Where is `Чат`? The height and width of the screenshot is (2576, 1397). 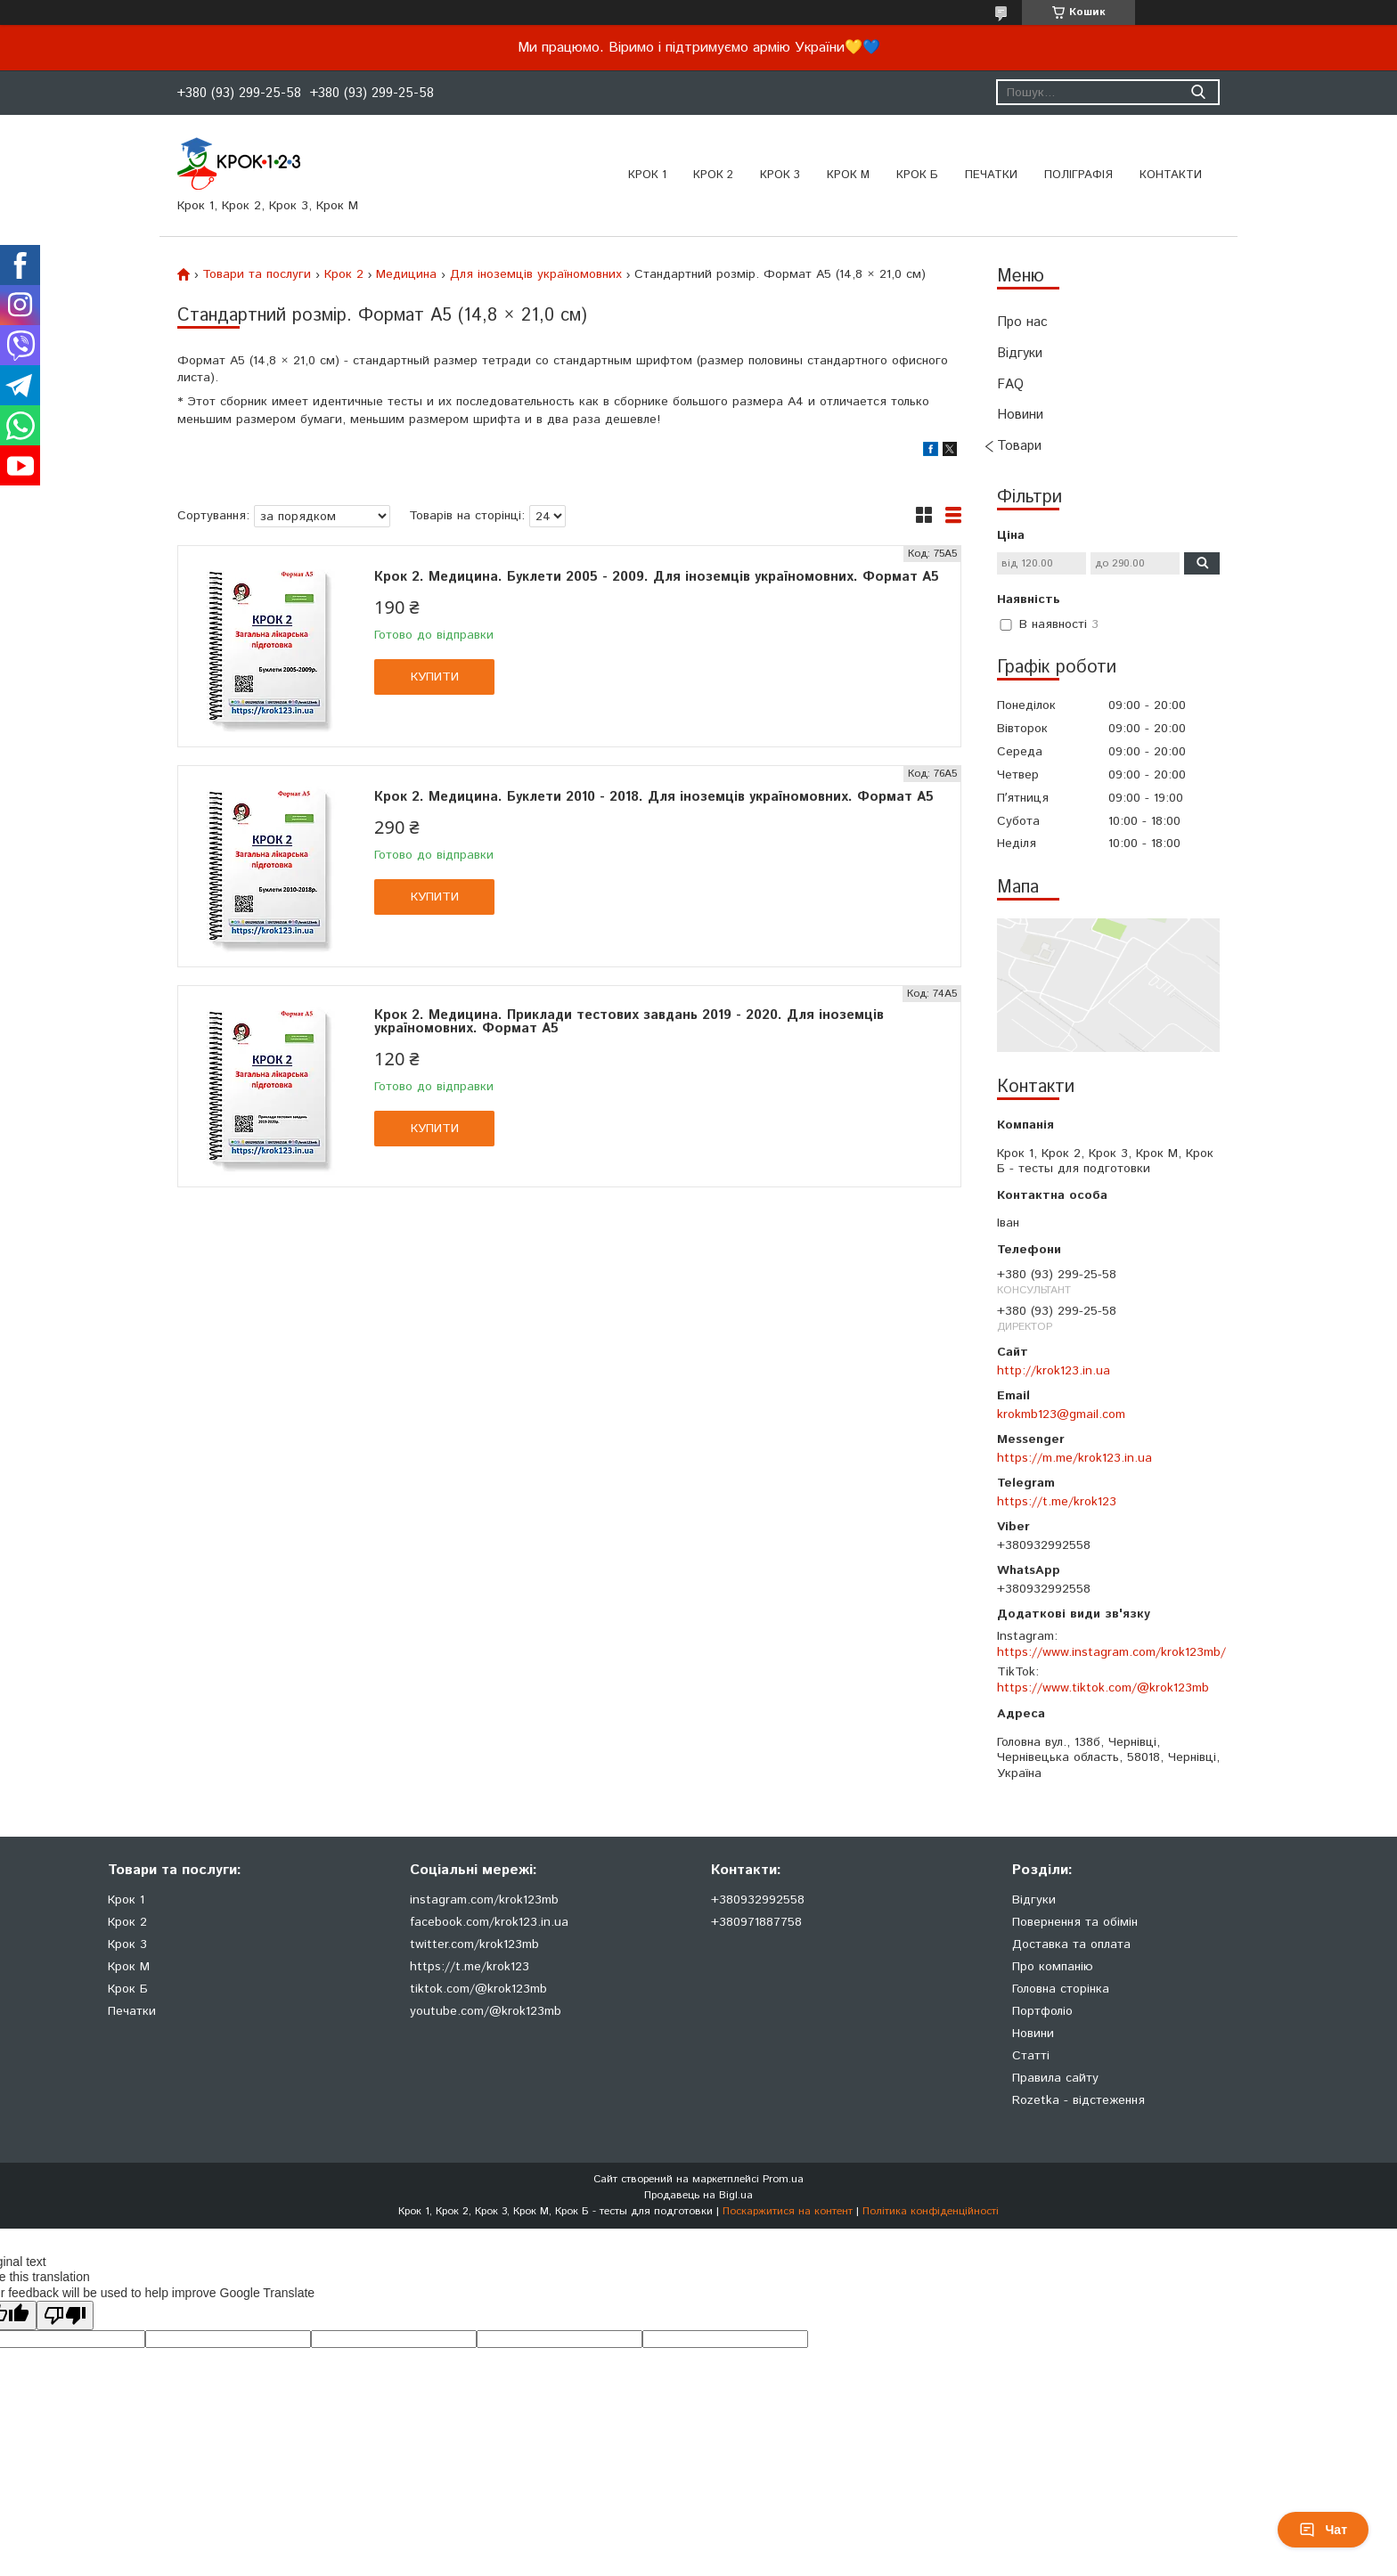 Чат is located at coordinates (1323, 2530).